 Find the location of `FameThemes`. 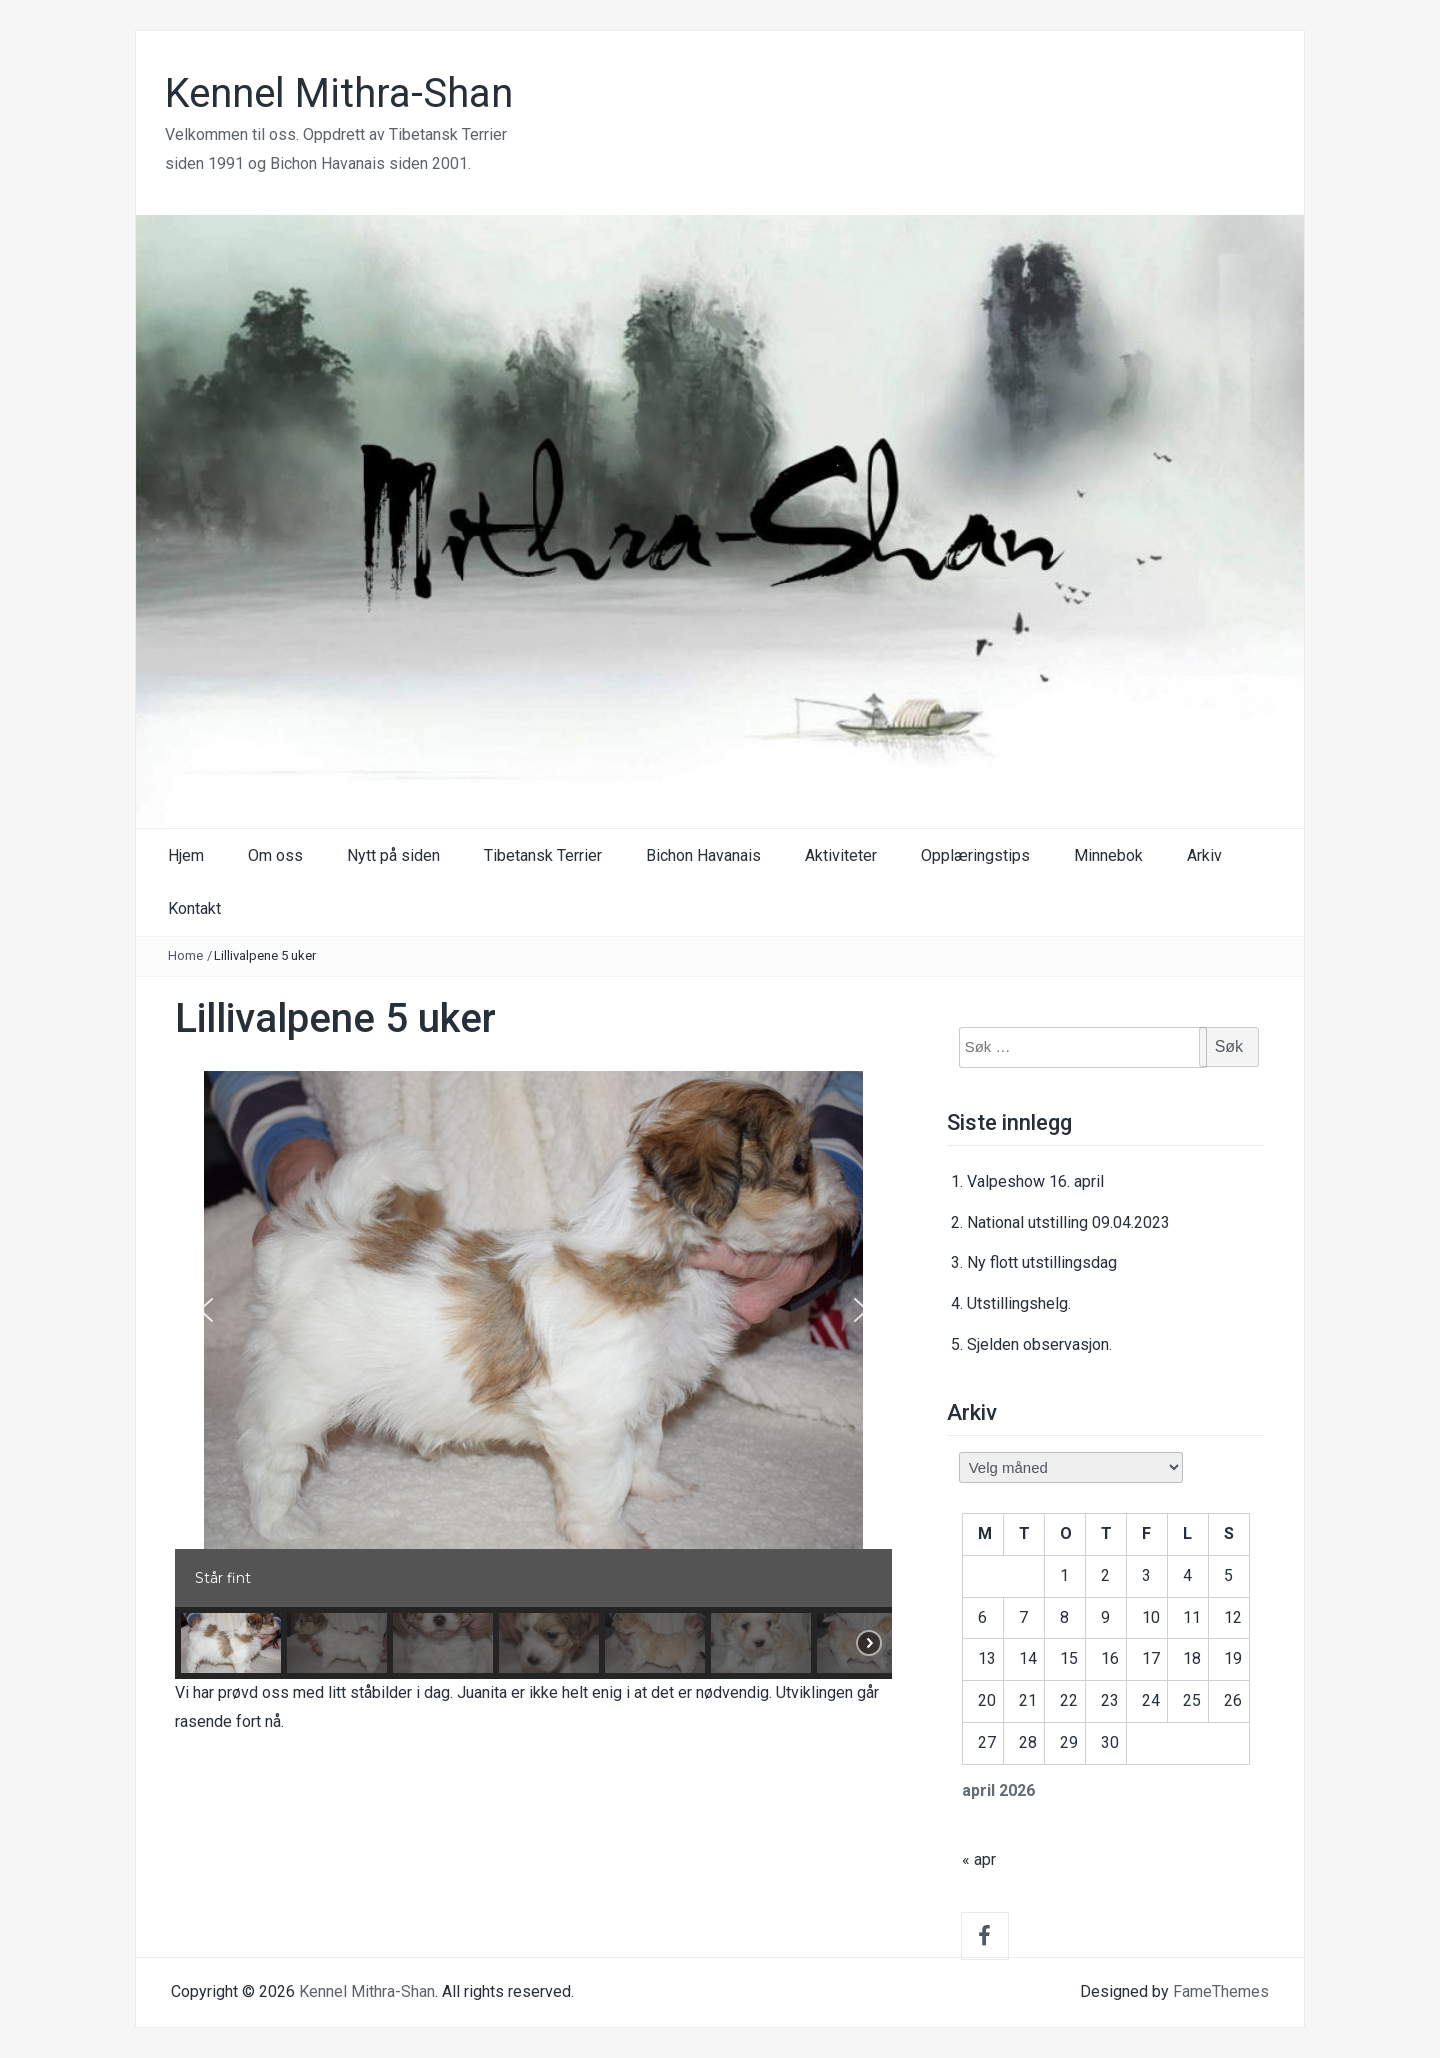

FameThemes is located at coordinates (1221, 1991).